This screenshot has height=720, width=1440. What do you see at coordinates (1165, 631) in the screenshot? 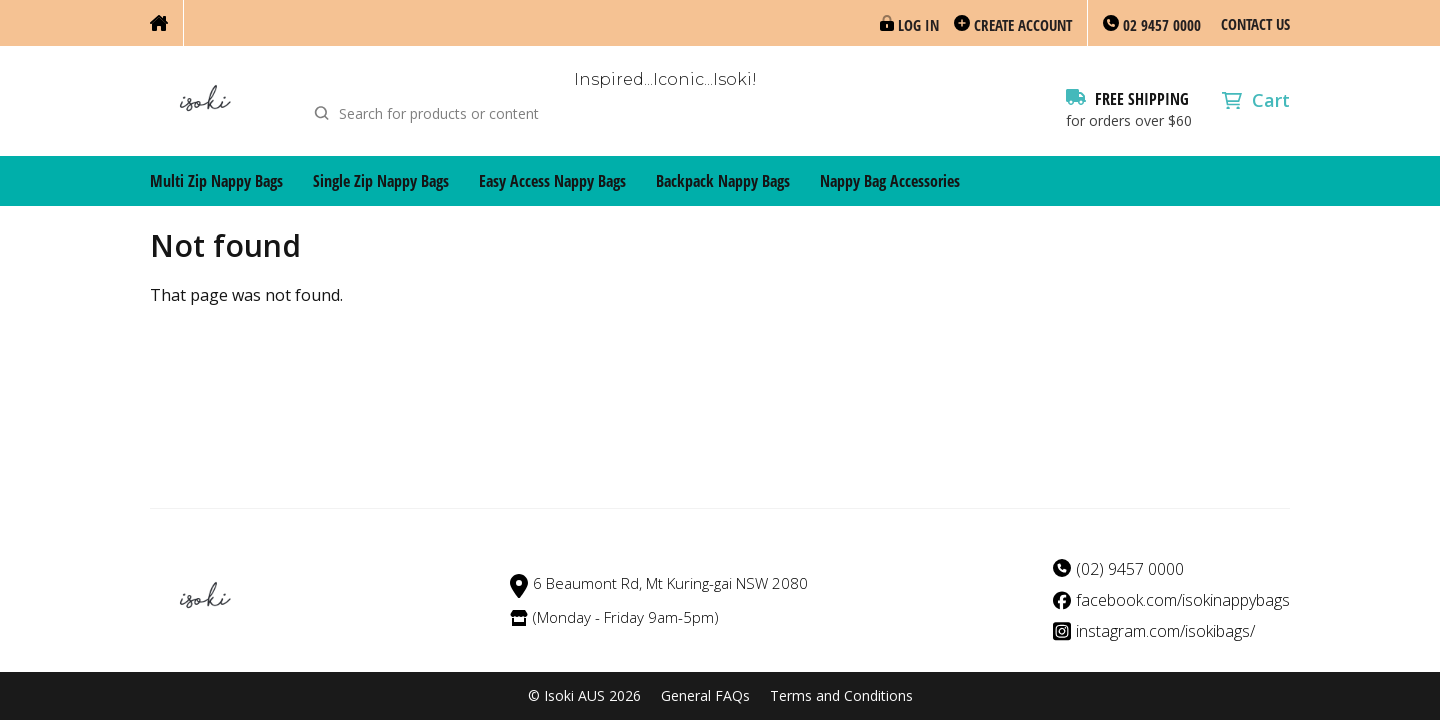
I see `instagram.com/isokibags/` at bounding box center [1165, 631].